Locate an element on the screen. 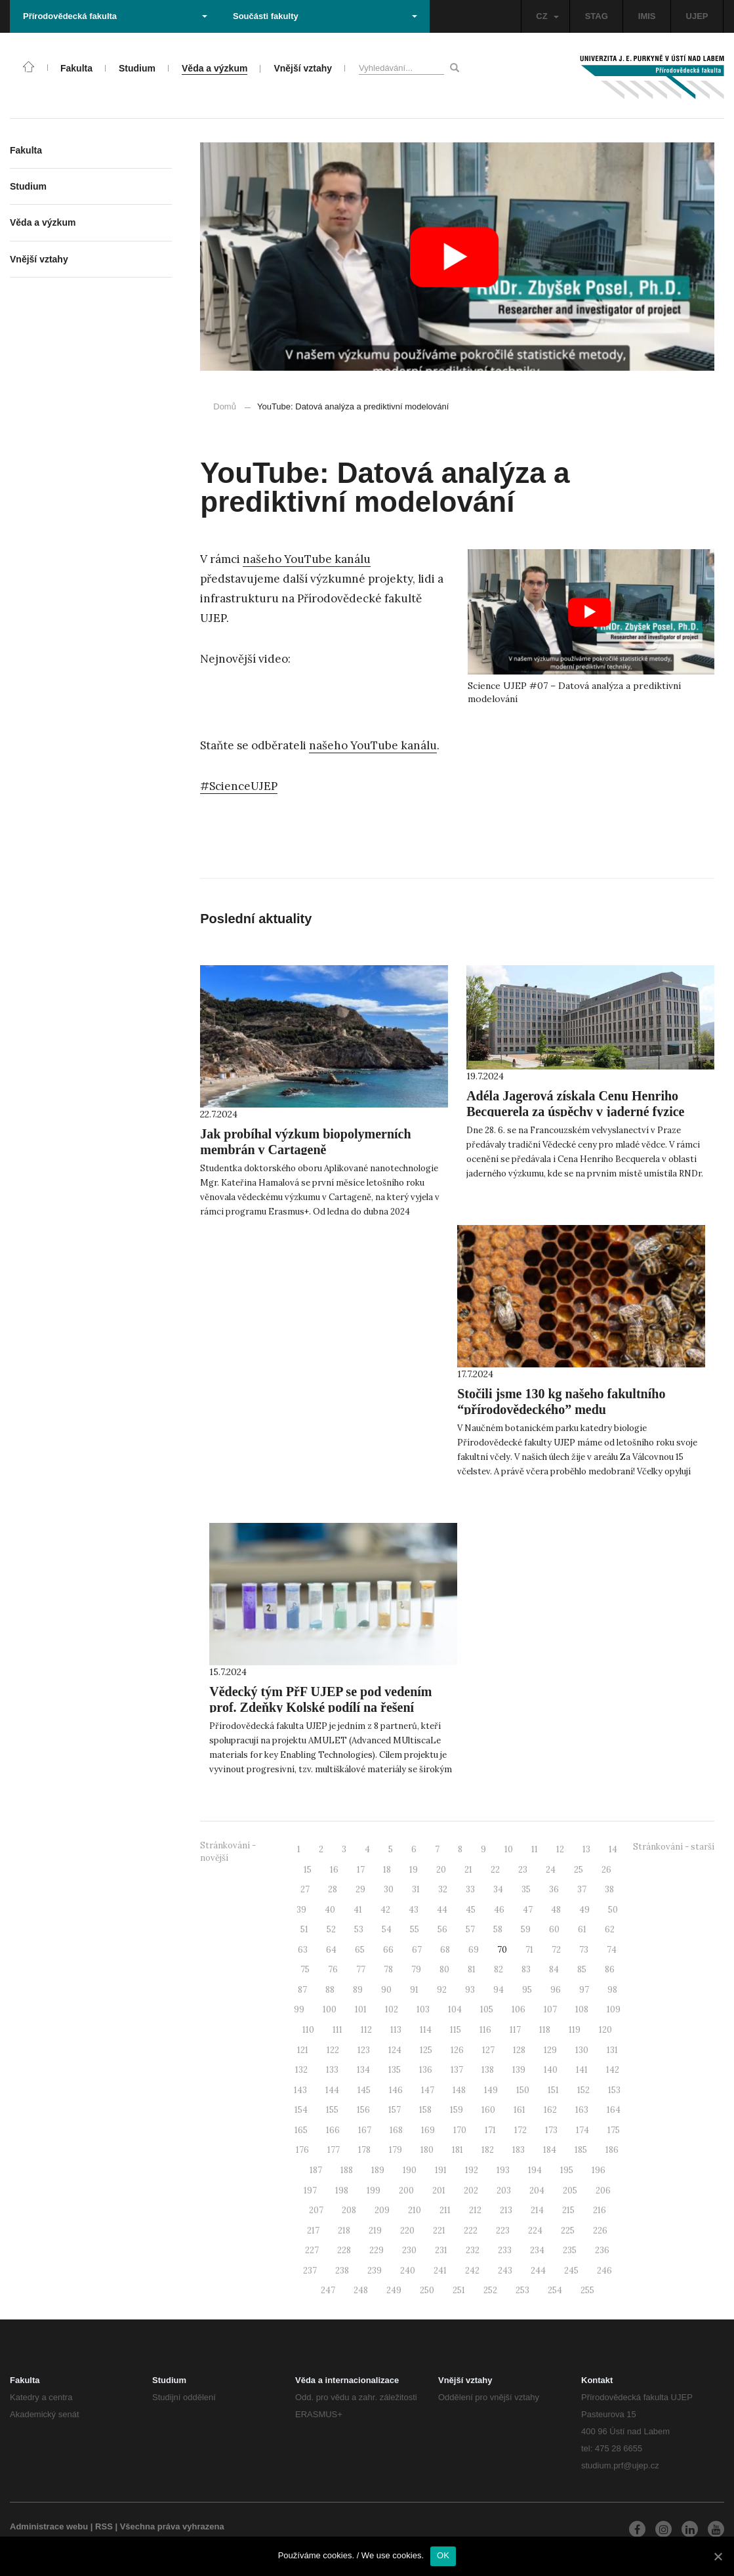 The width and height of the screenshot is (734, 2576). 175 is located at coordinates (613, 2130).